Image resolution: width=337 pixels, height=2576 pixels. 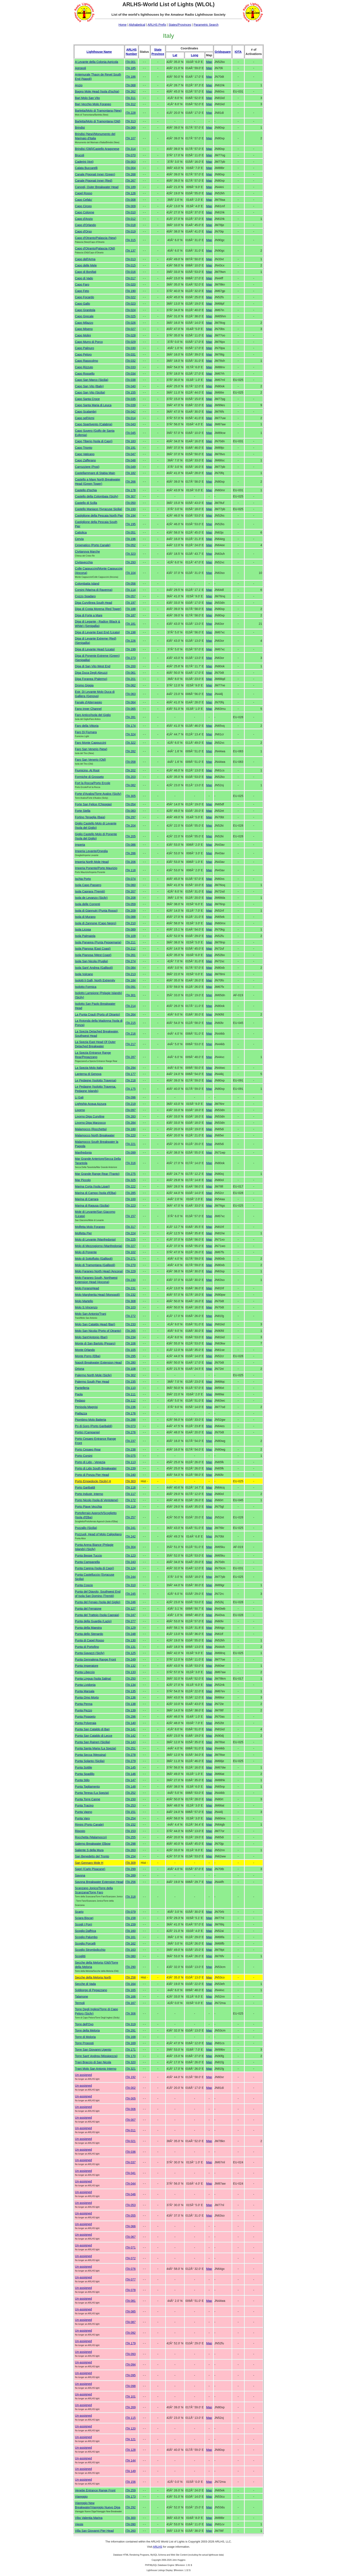 I want to click on ITA 061, so click(x=131, y=672).